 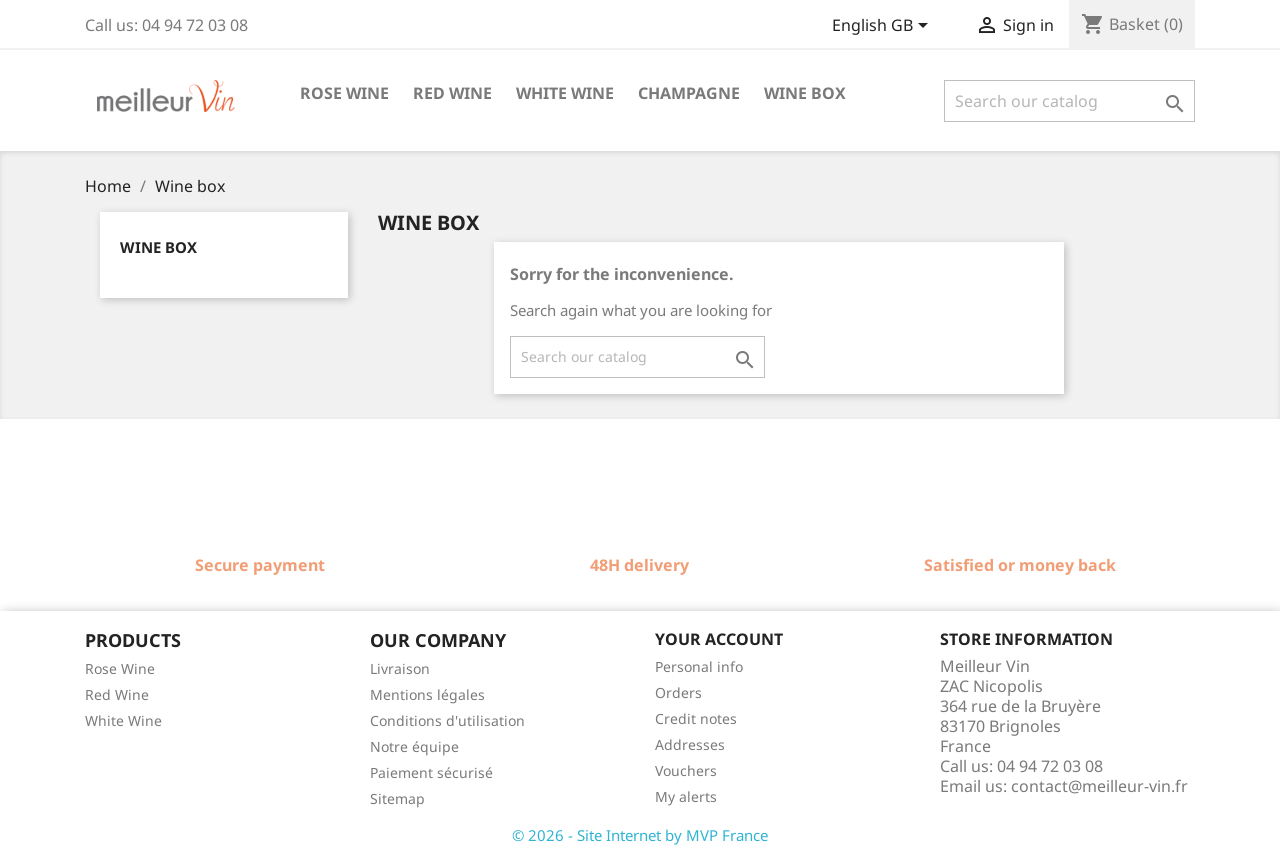 I want to click on Addresses, so click(x=690, y=744).